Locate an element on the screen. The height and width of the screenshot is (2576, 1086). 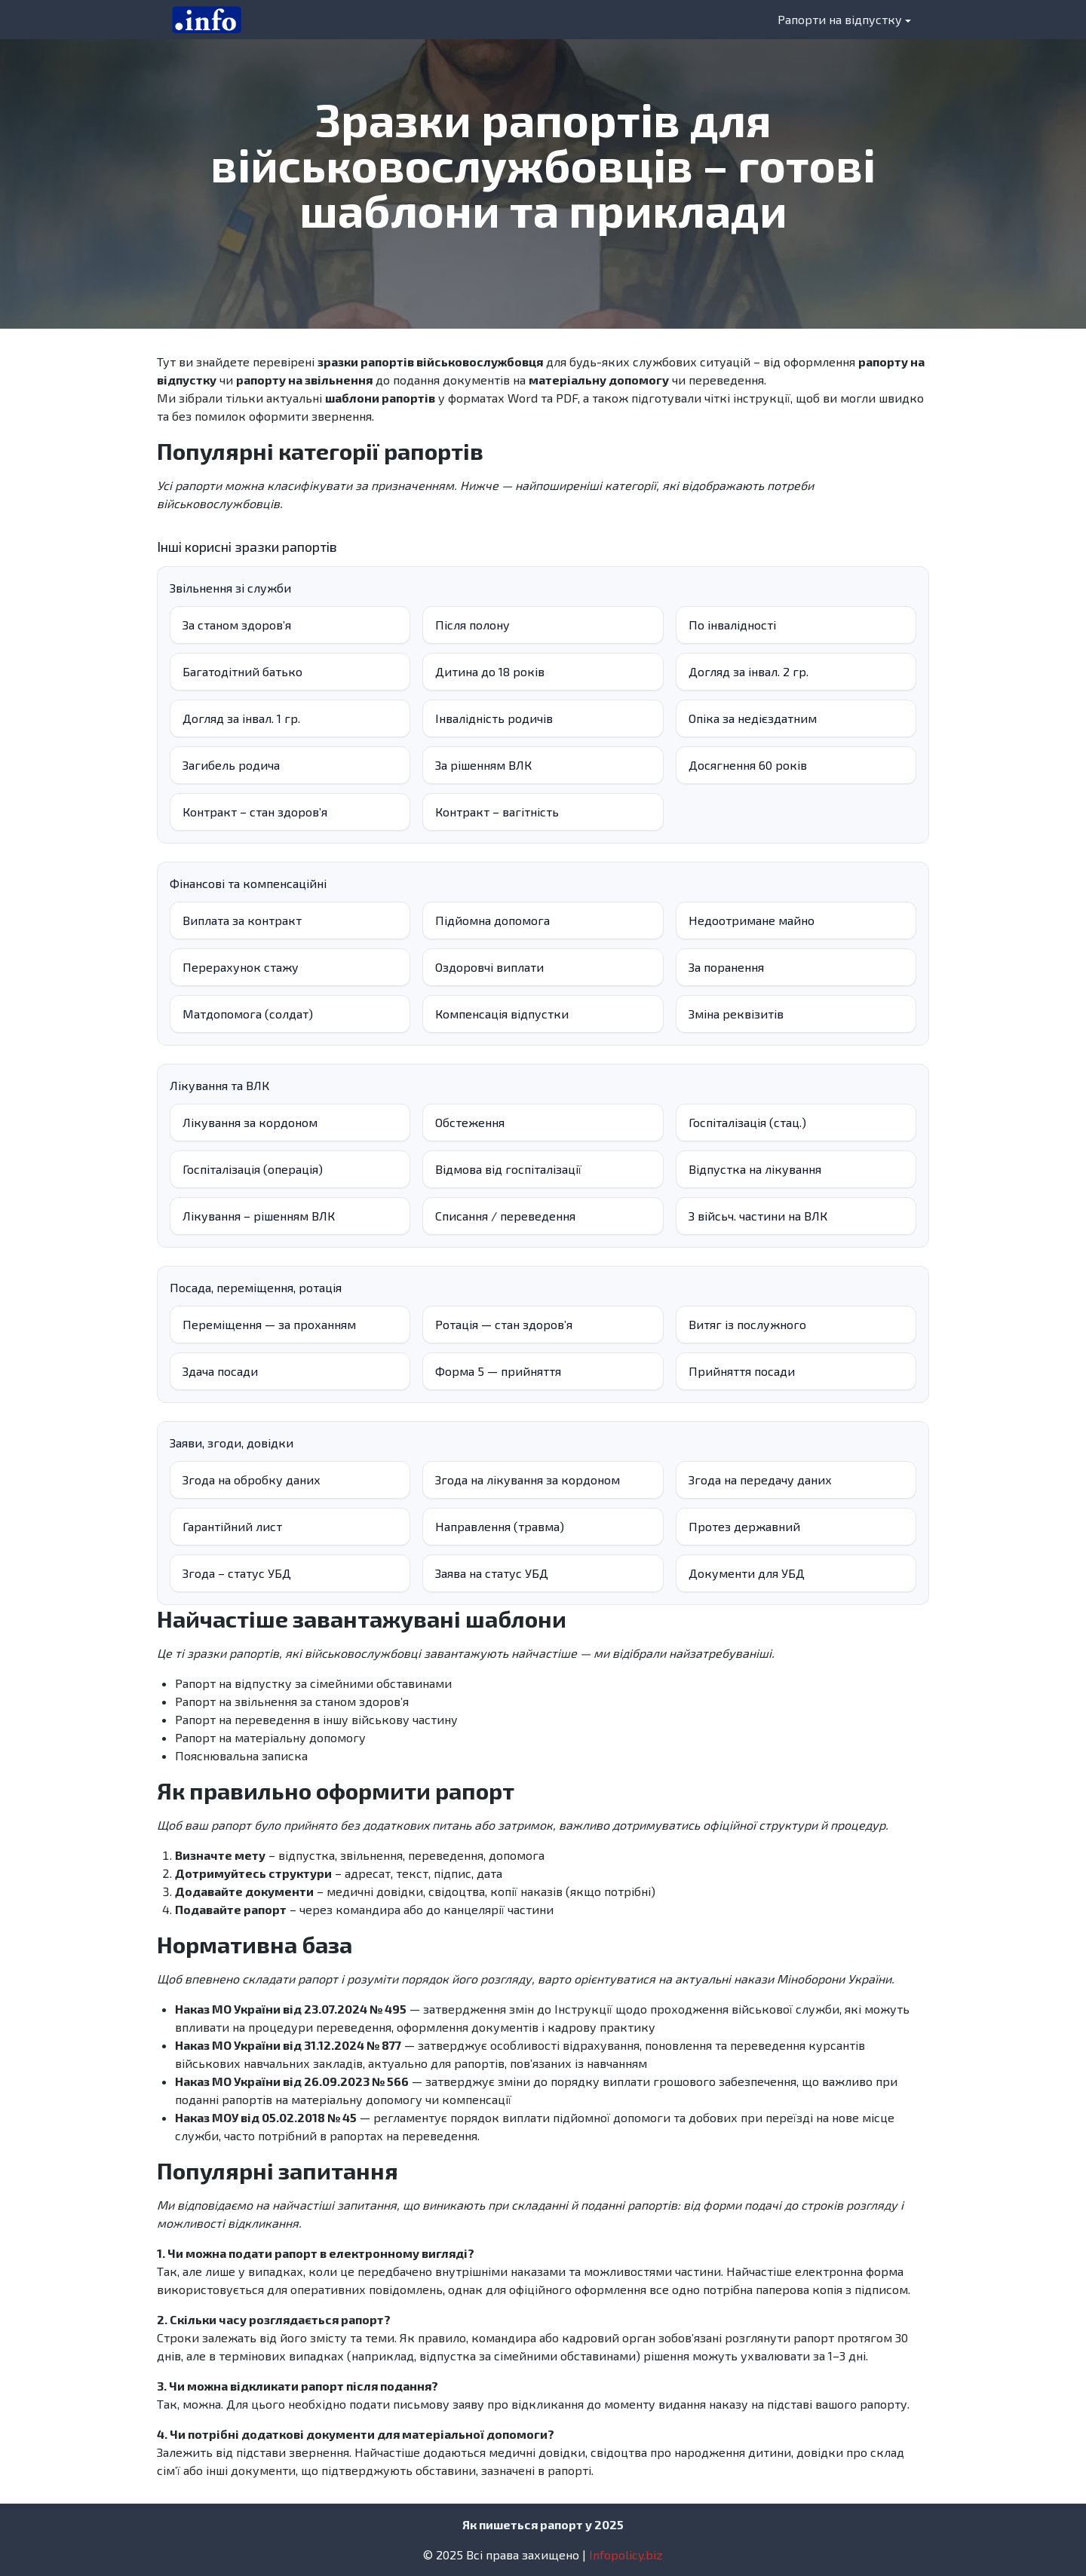
Досягнення 60 років is located at coordinates (748, 765).